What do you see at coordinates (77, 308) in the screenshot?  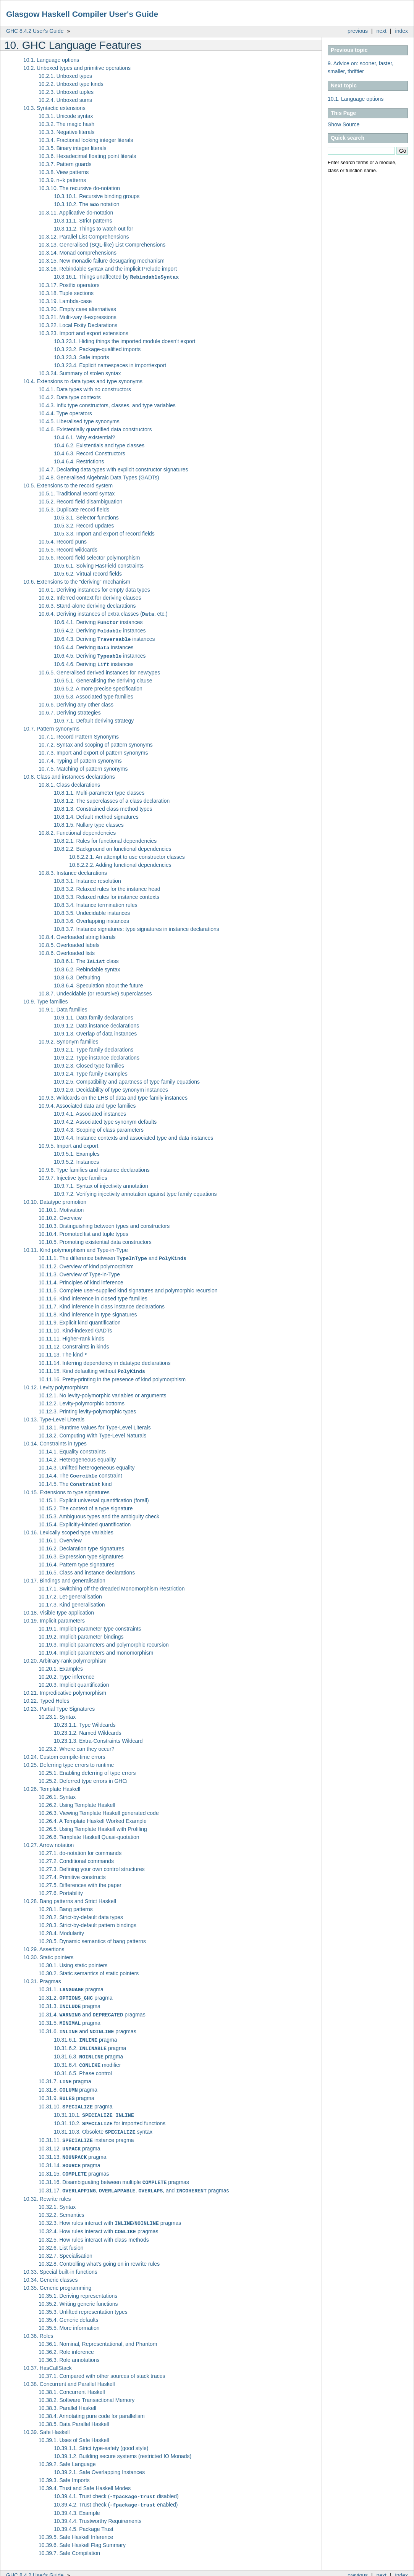 I see `10.3.20. Empty case alternatives` at bounding box center [77, 308].